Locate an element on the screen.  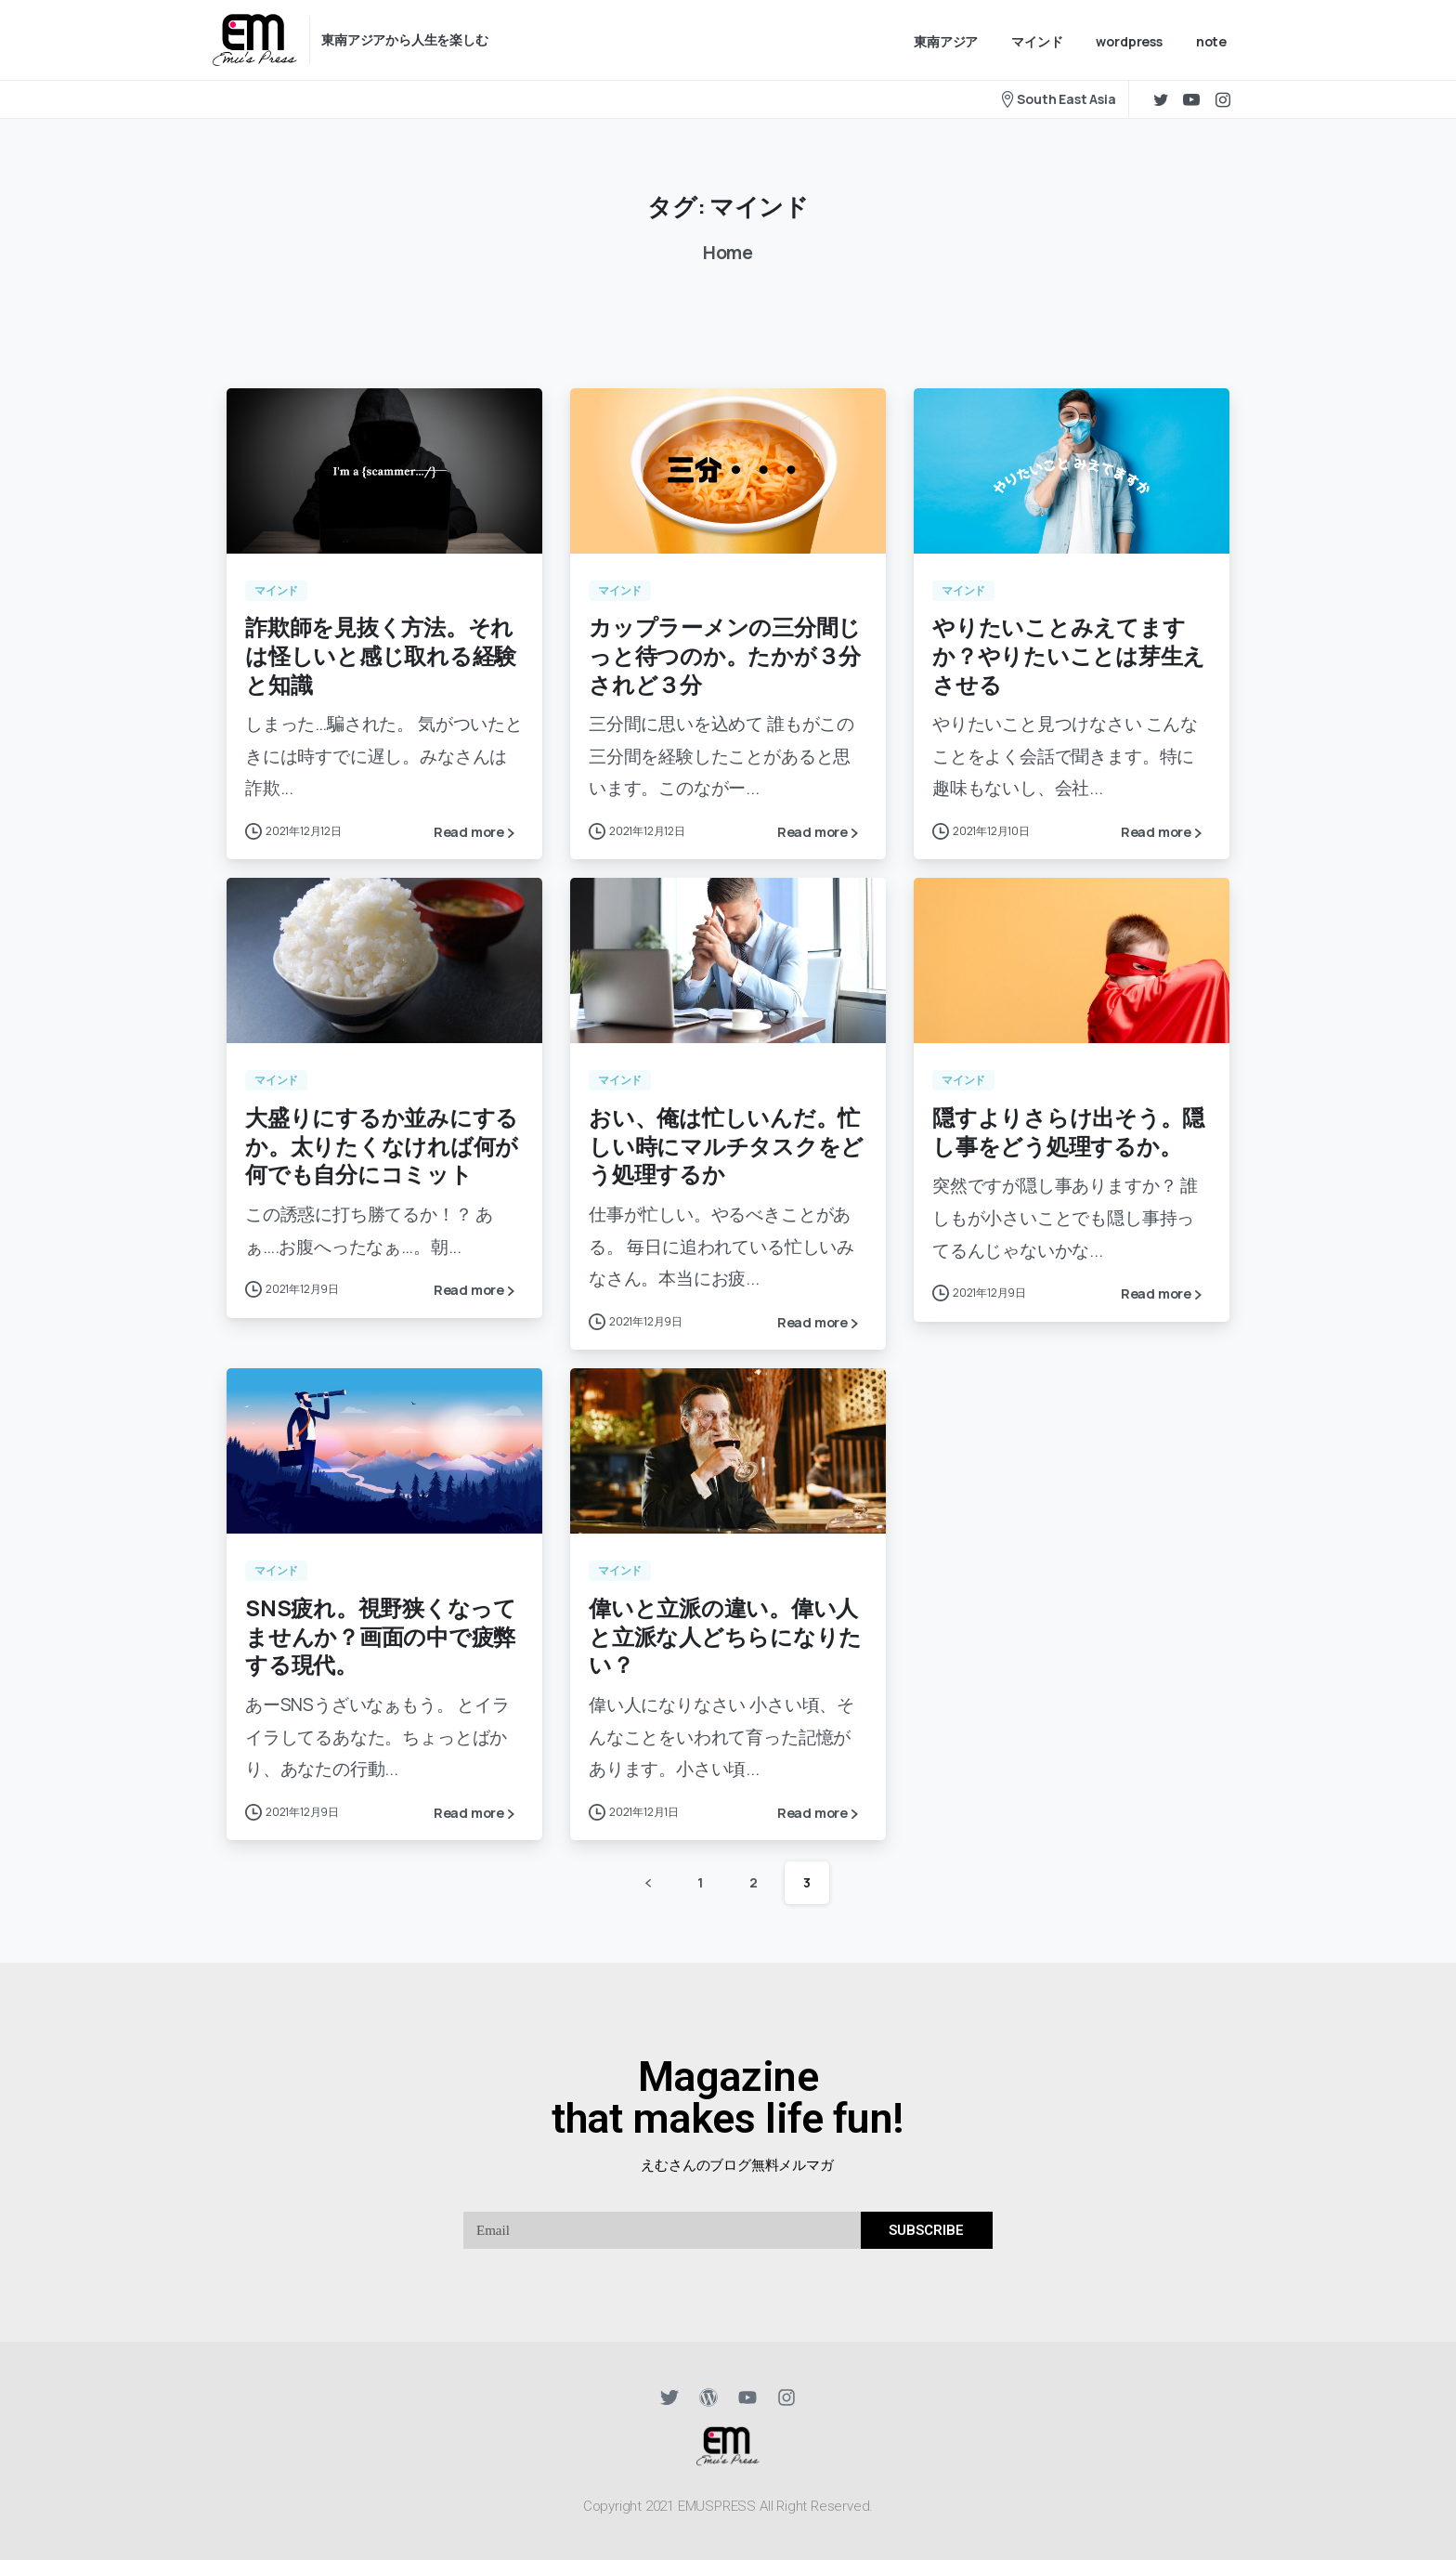
カップラーメンの三分間じっと待つのか。たかが３分されど３分 is located at coordinates (725, 655).